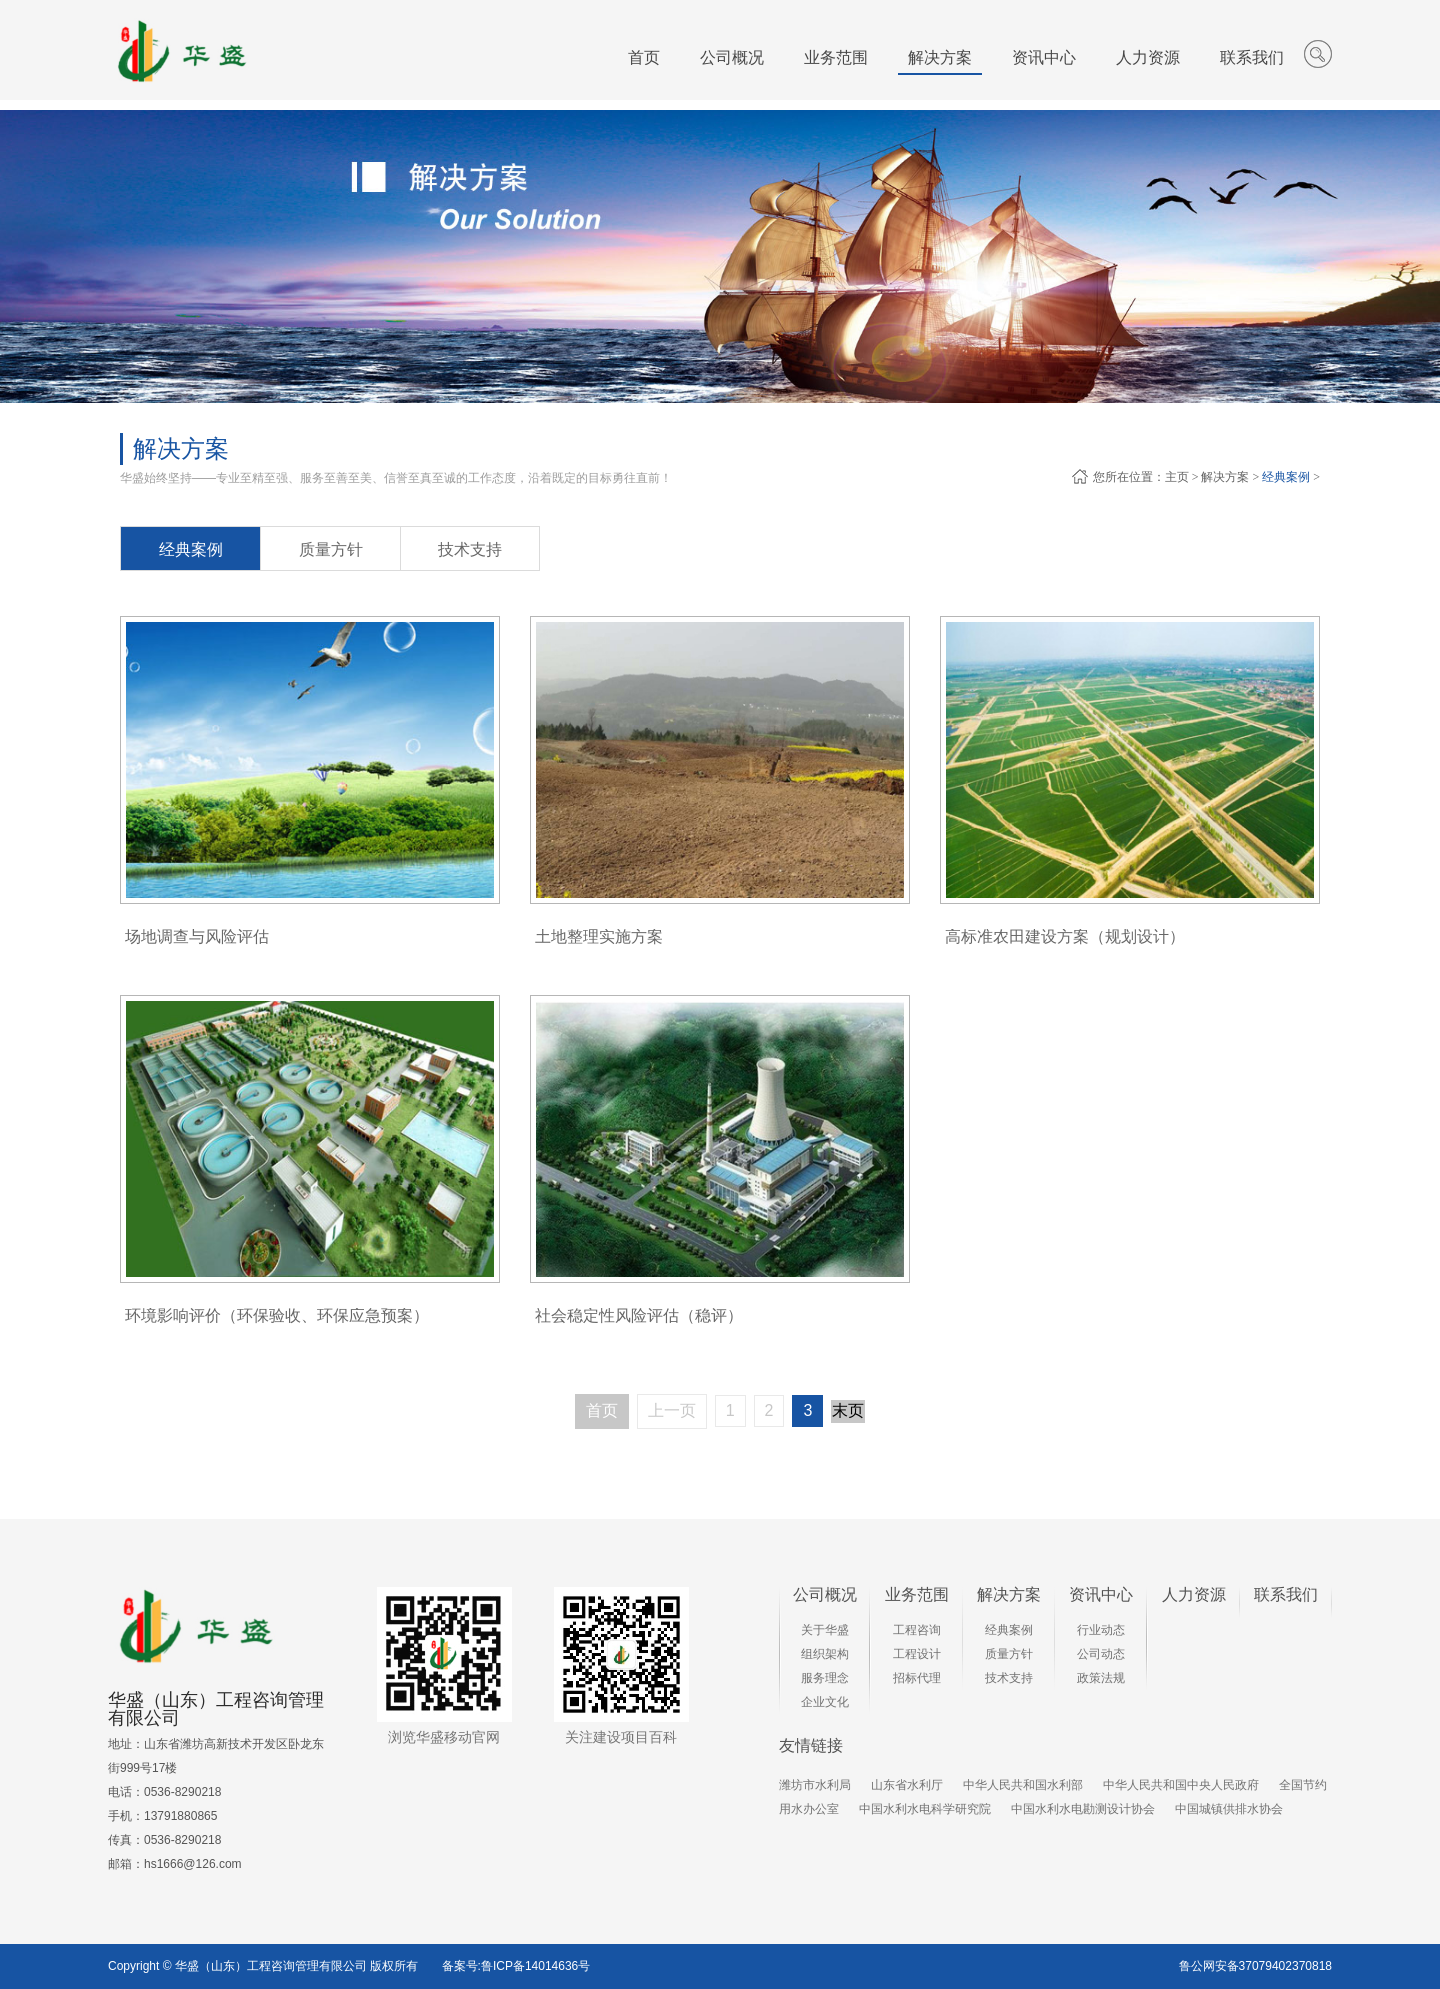  What do you see at coordinates (1286, 477) in the screenshot?
I see `经典案例` at bounding box center [1286, 477].